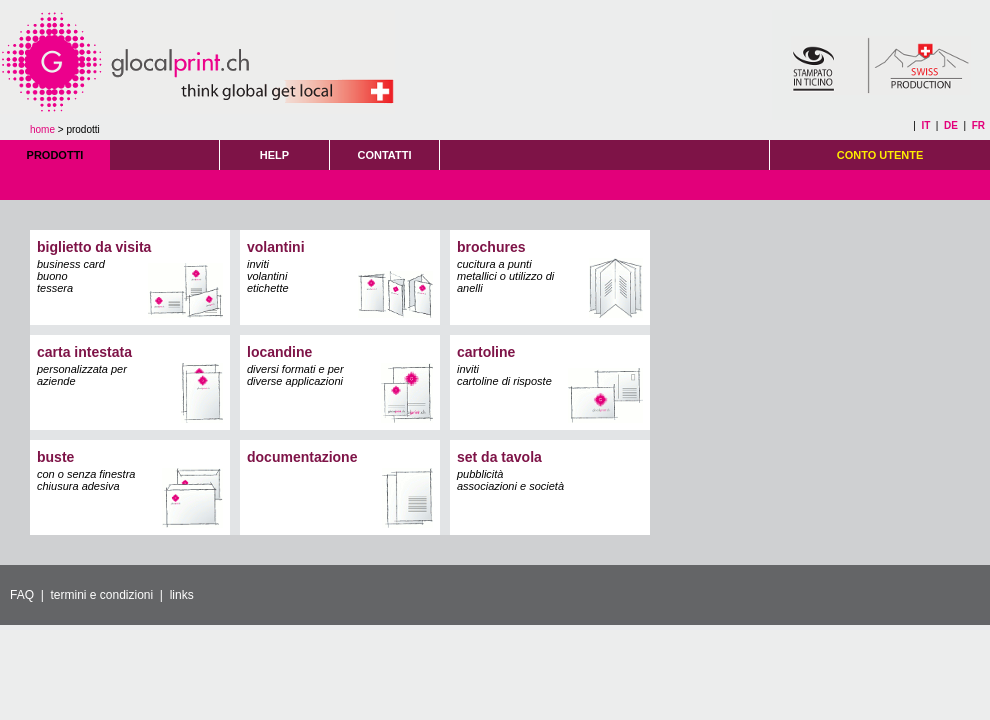 This screenshot has width=990, height=720. I want to click on brochures, so click(491, 247).